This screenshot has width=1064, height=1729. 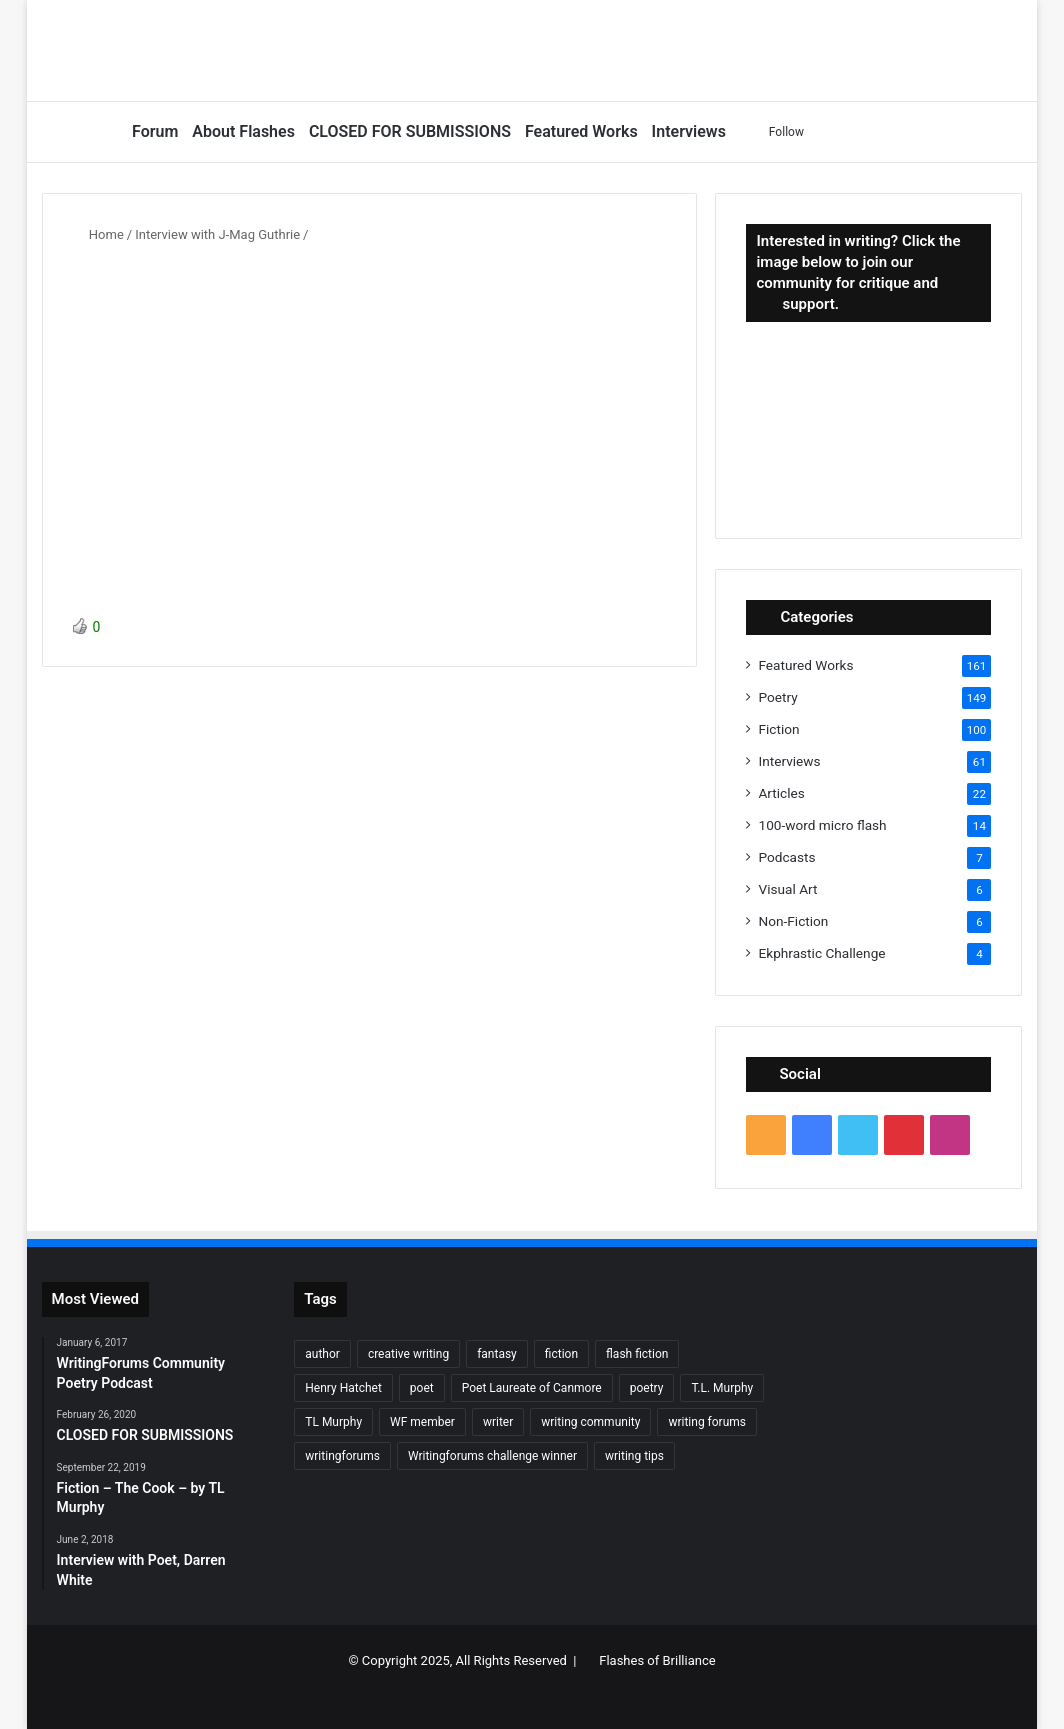 What do you see at coordinates (243, 131) in the screenshot?
I see `About Flashes` at bounding box center [243, 131].